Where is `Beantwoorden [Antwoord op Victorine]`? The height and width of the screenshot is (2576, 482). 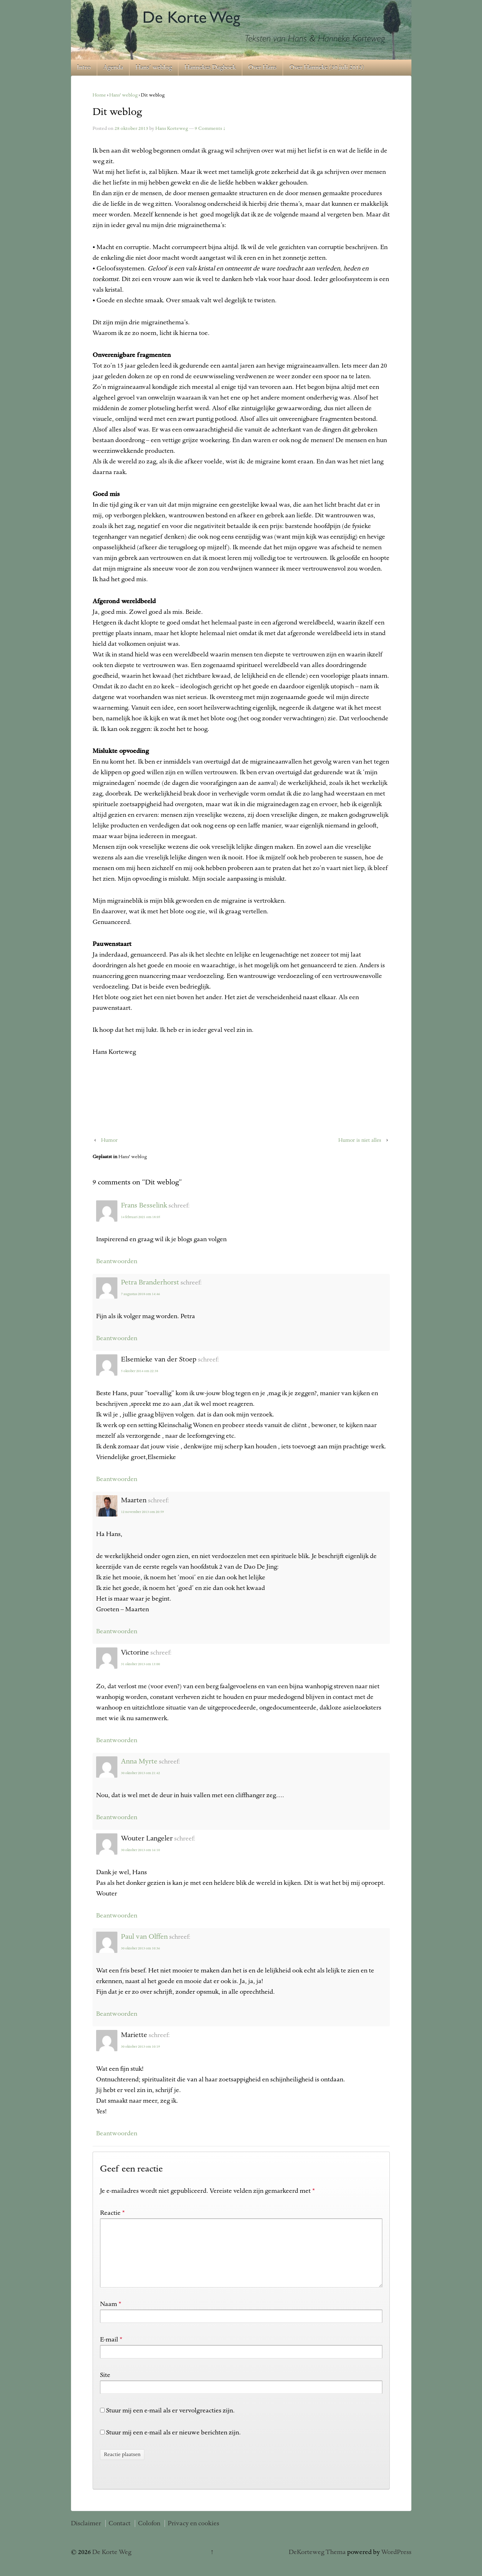
Beantwoorden [Antwoord op Victorine] is located at coordinates (116, 1740).